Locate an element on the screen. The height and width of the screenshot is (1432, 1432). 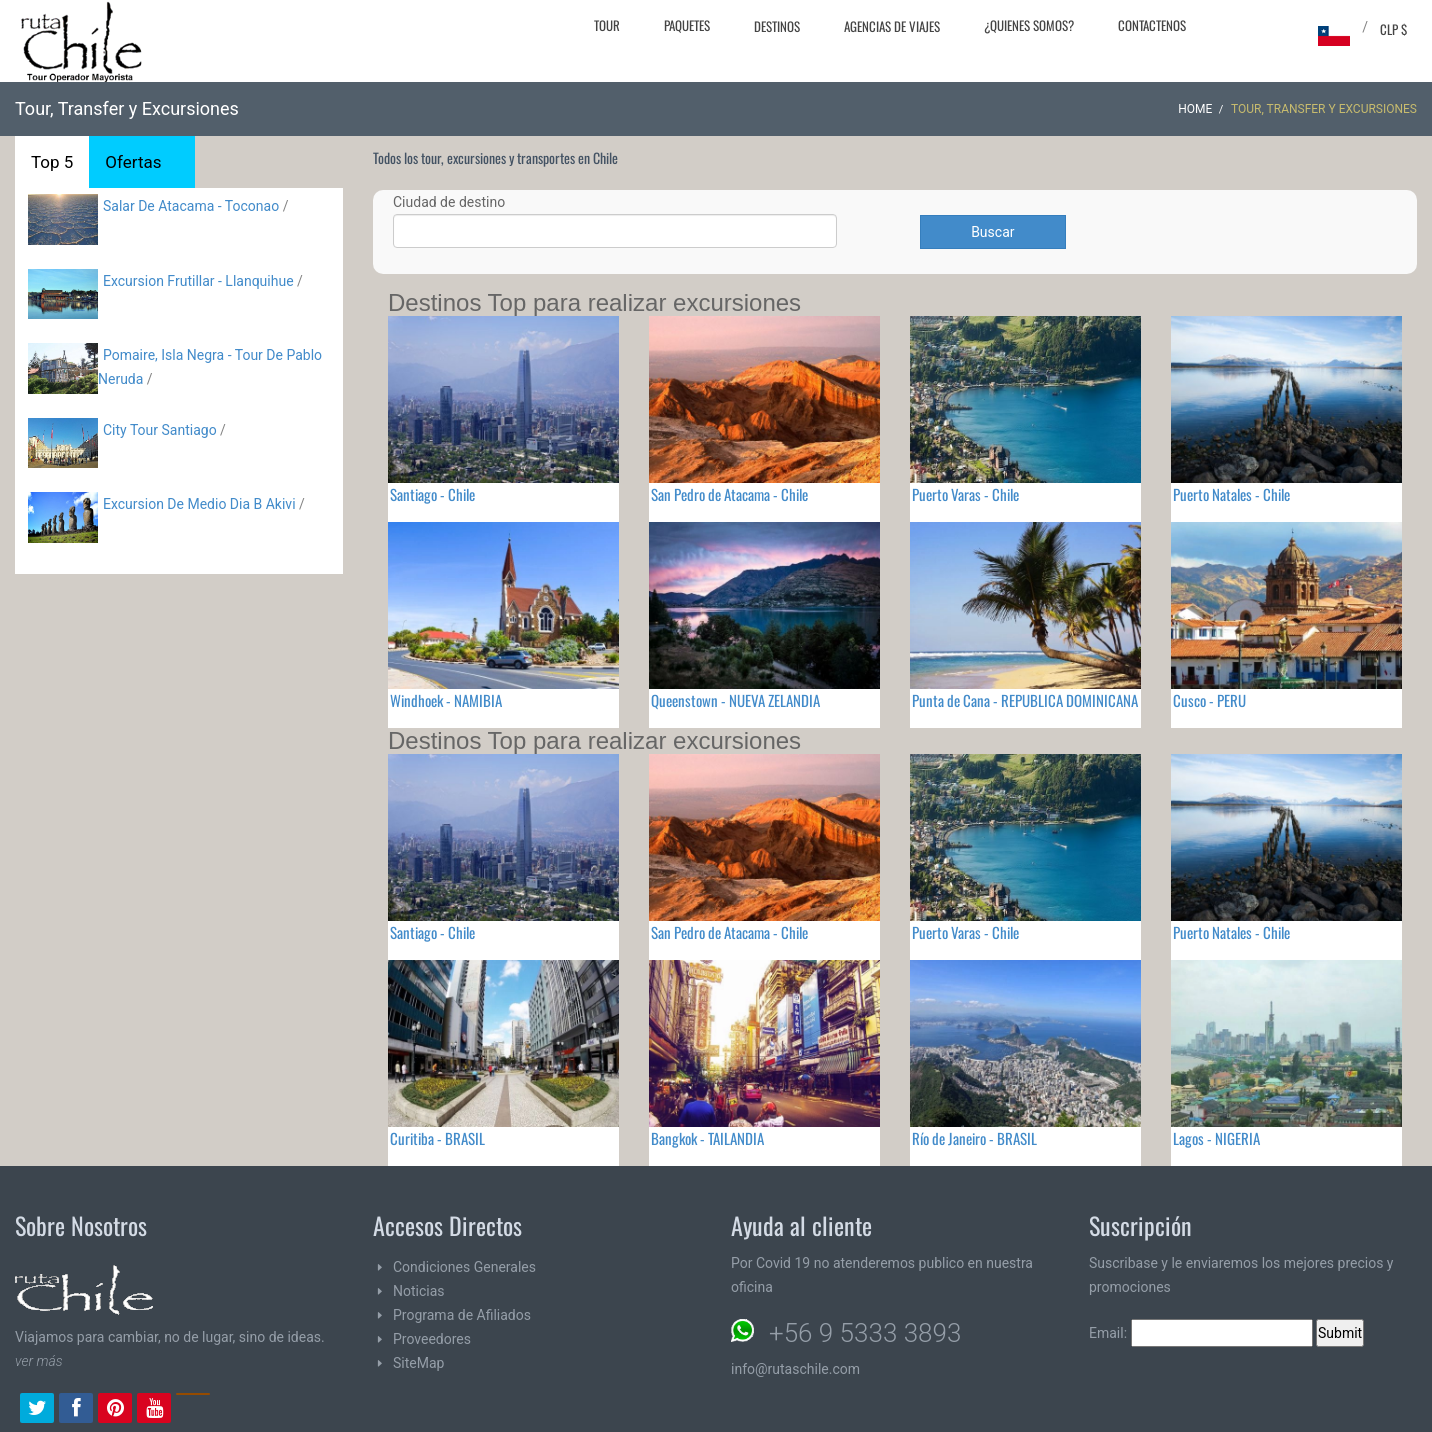
Contactenos is located at coordinates (1152, 25).